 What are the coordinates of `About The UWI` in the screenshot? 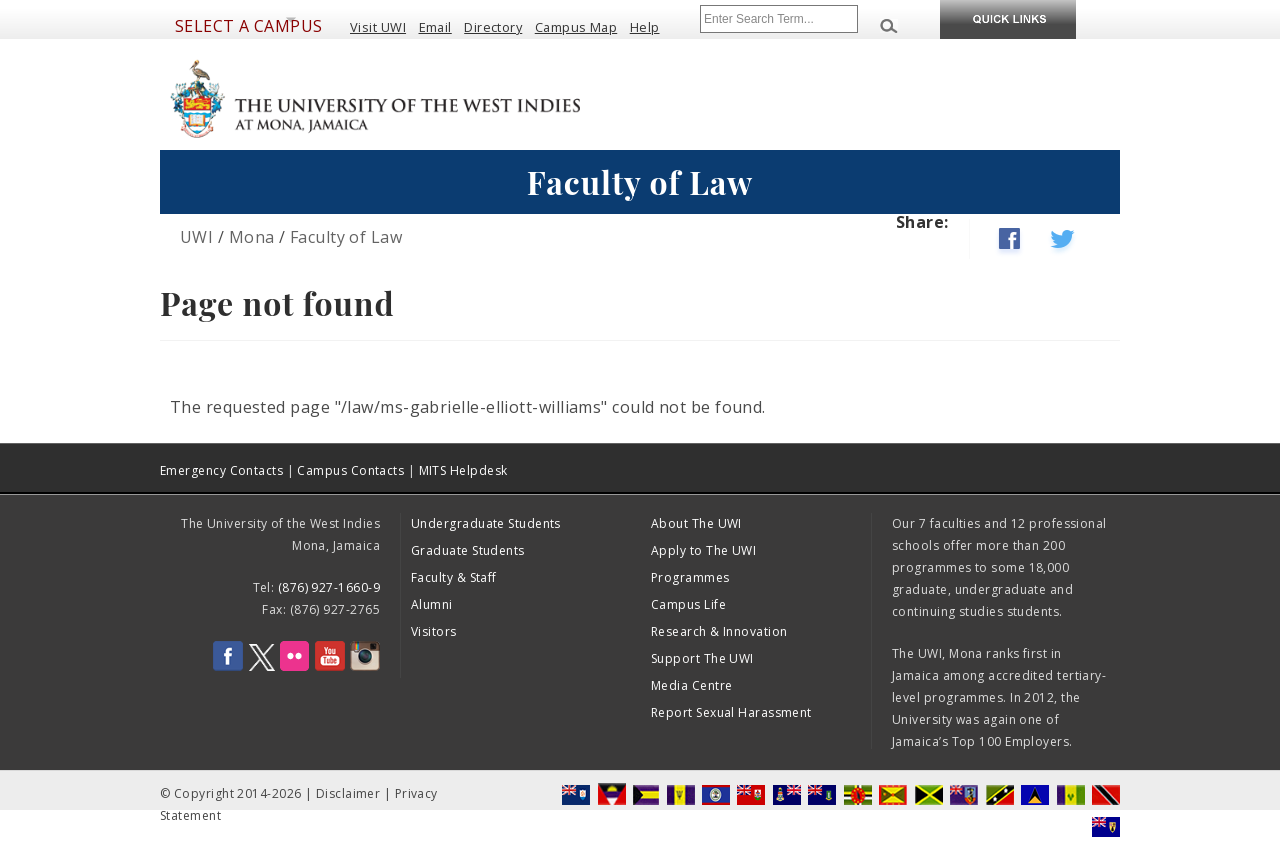 It's located at (696, 523).